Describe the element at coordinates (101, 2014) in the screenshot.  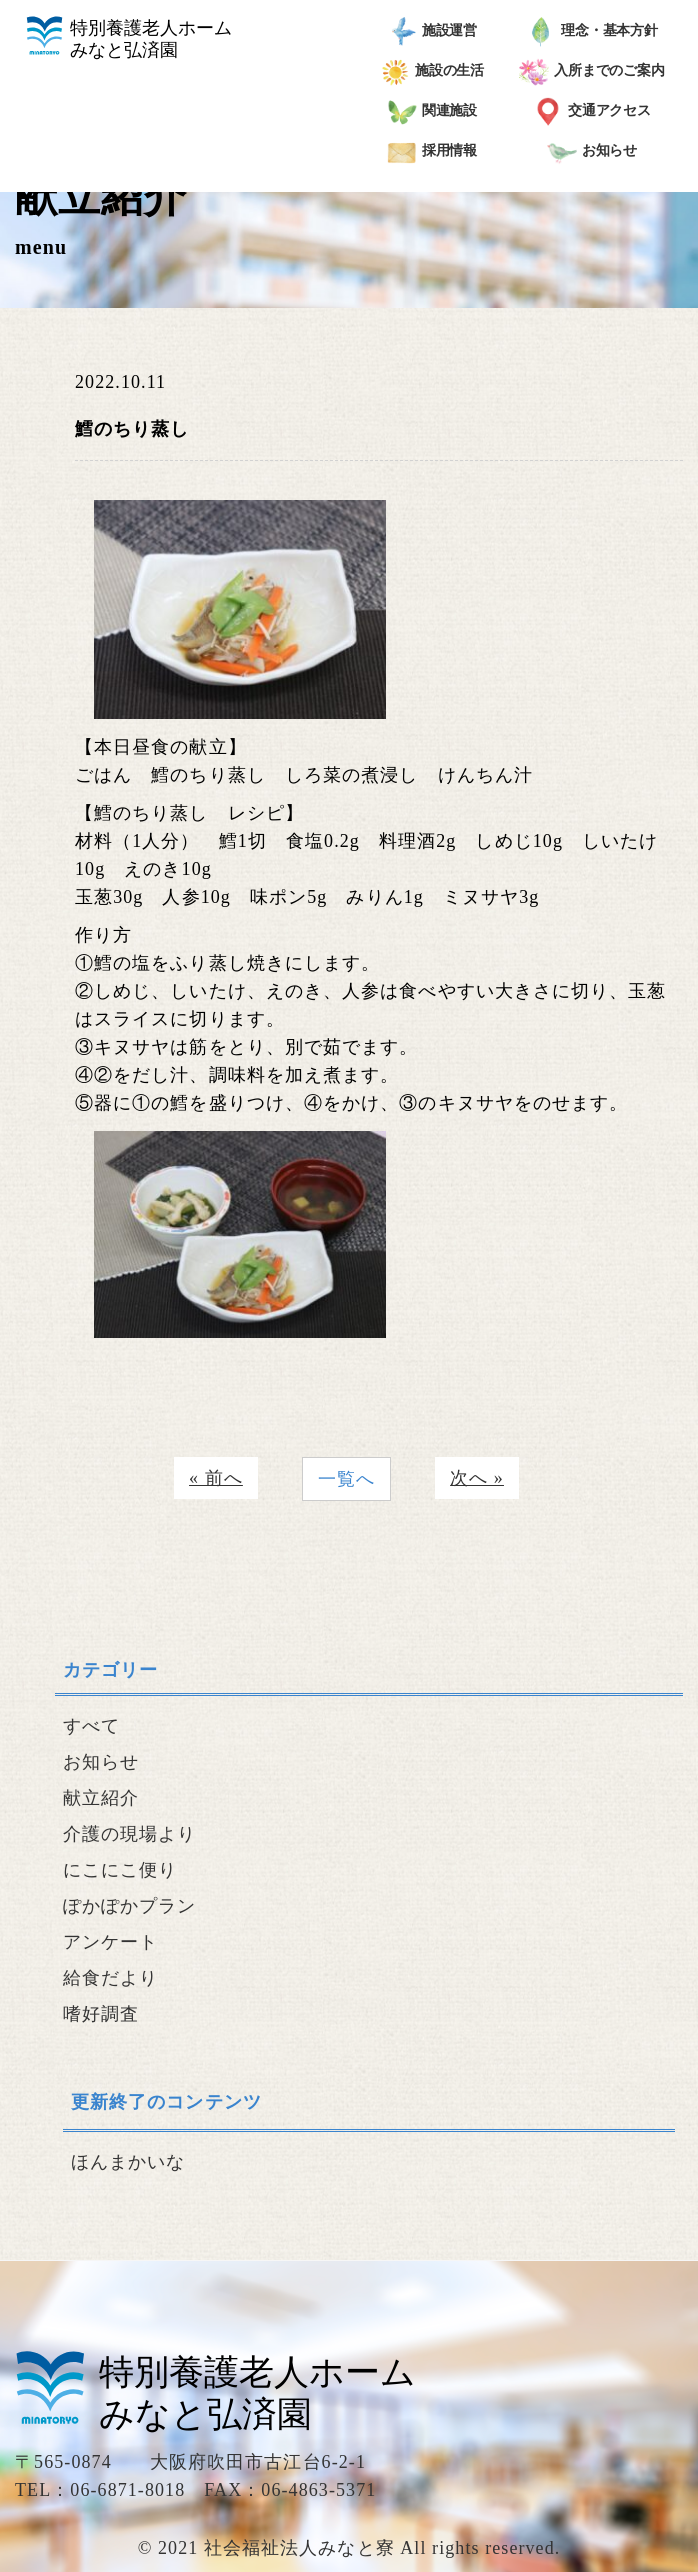
I see `嗜好調査` at that location.